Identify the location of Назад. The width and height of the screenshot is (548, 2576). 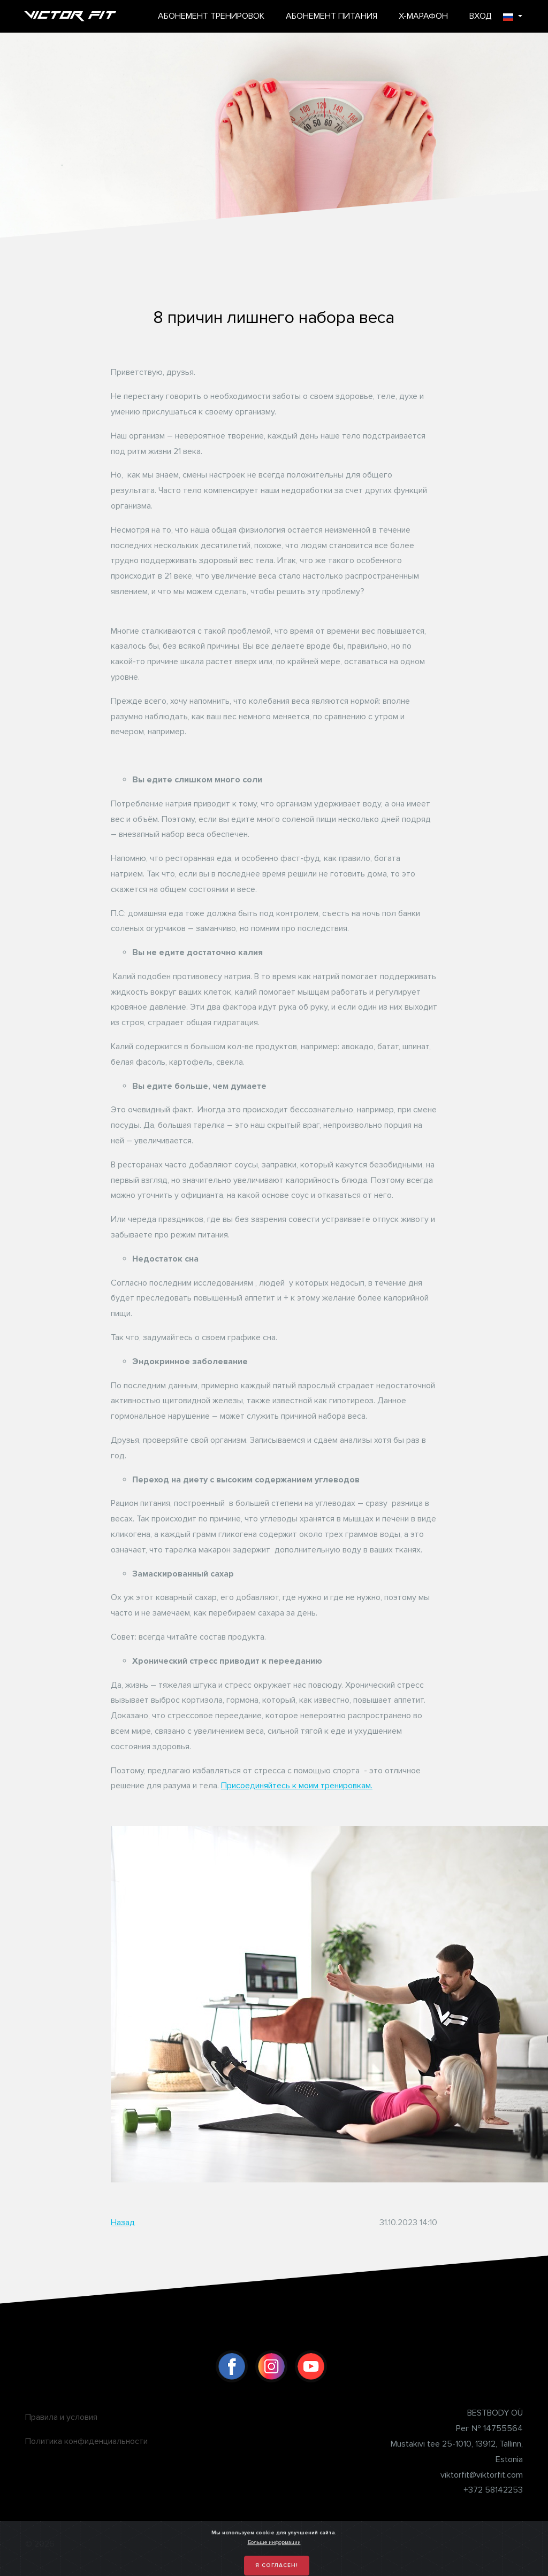
(123, 2222).